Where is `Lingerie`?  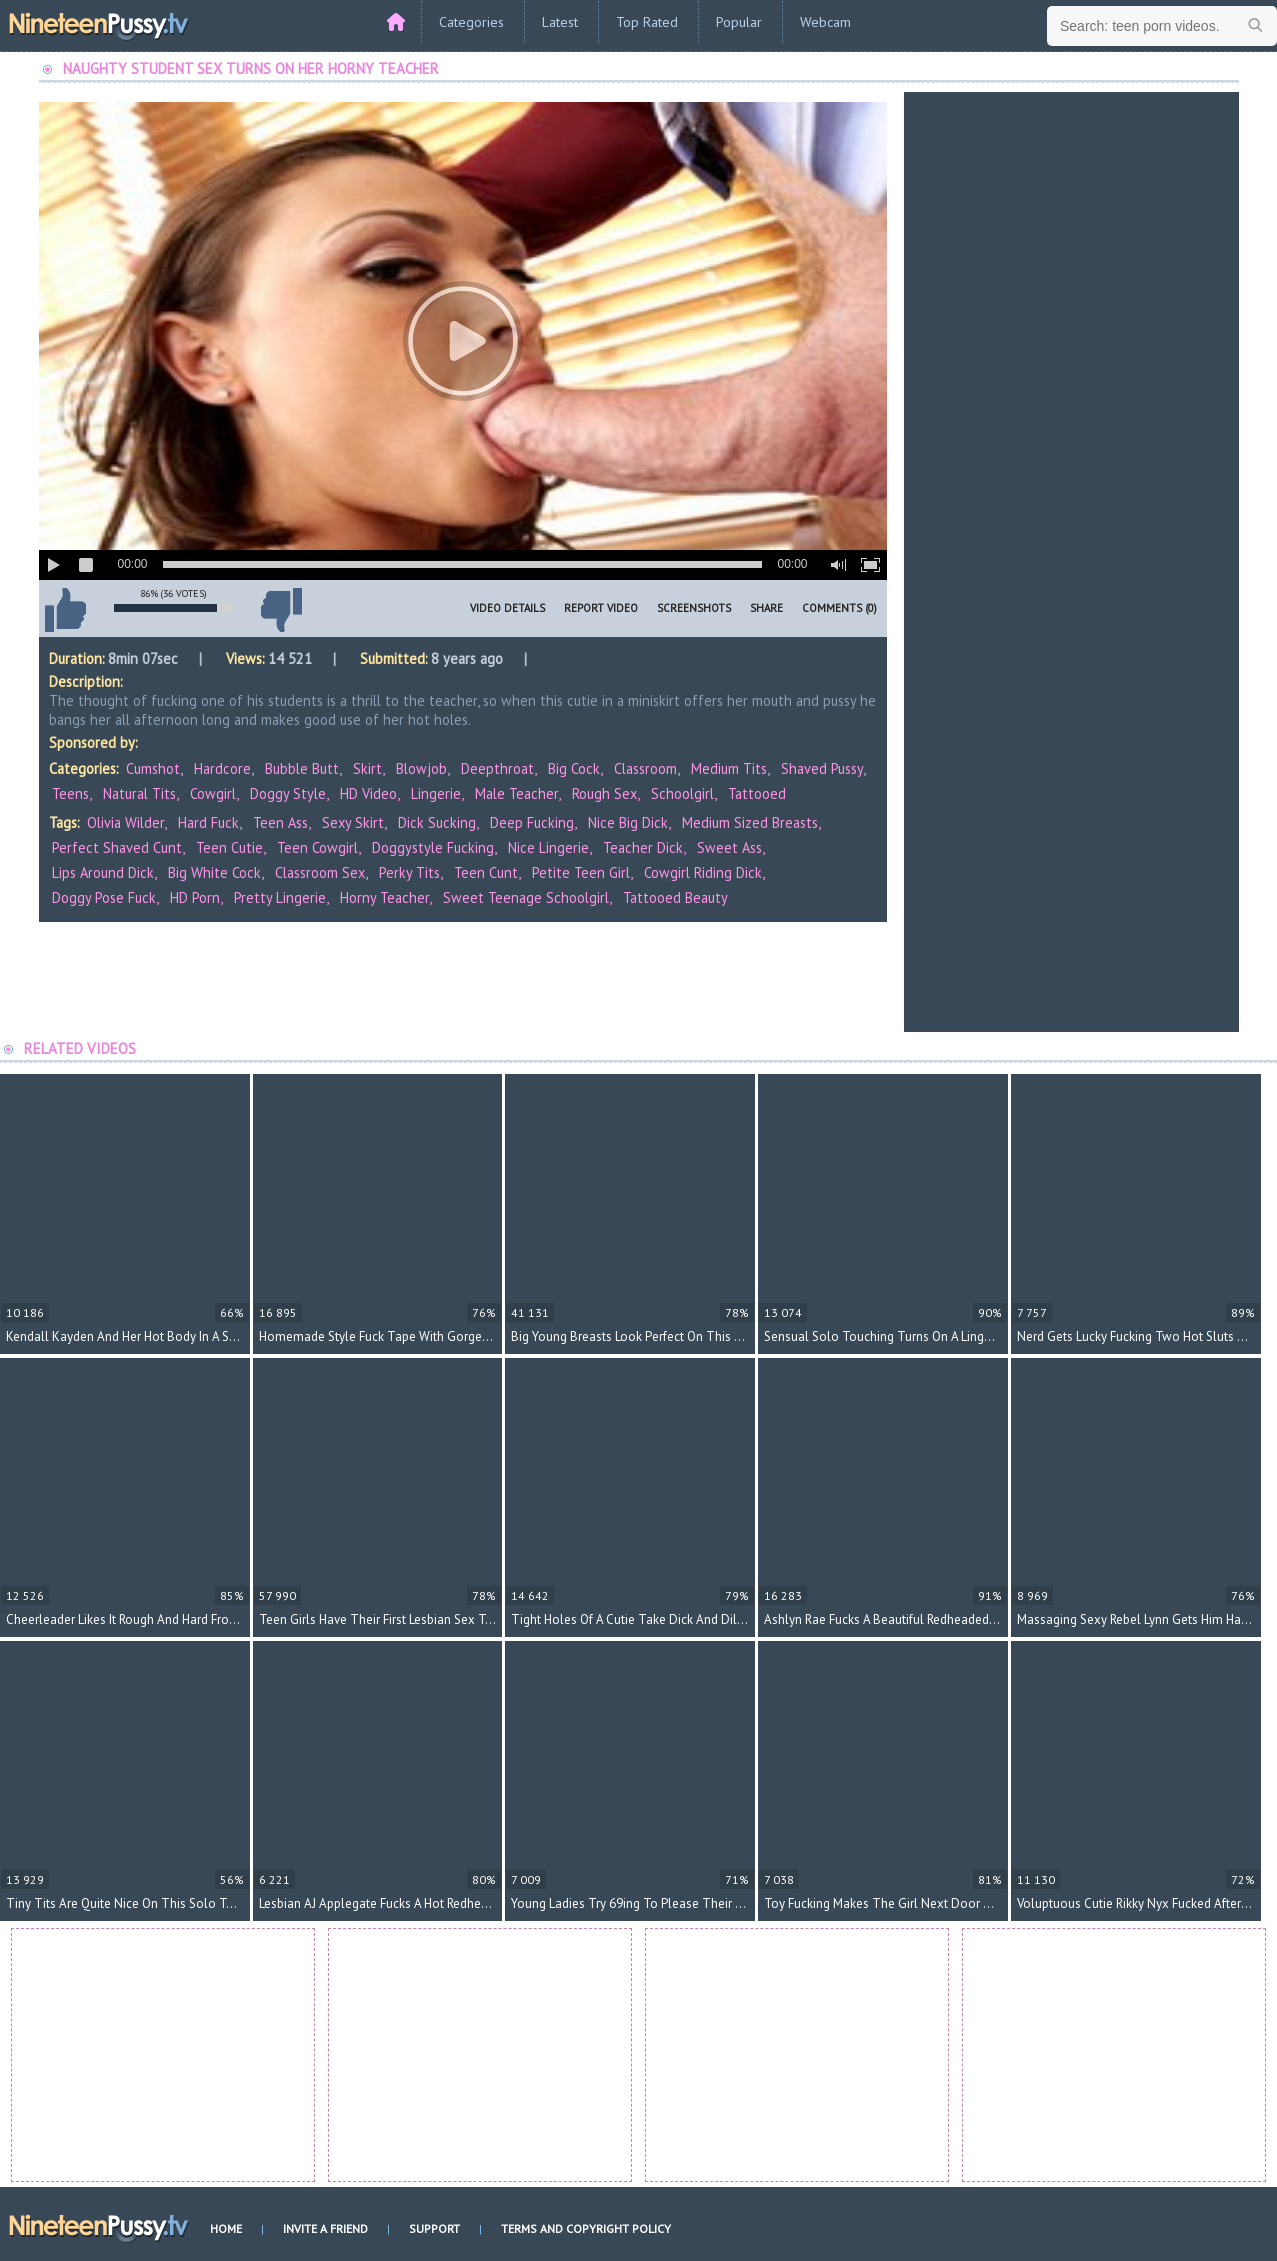 Lingerie is located at coordinates (436, 793).